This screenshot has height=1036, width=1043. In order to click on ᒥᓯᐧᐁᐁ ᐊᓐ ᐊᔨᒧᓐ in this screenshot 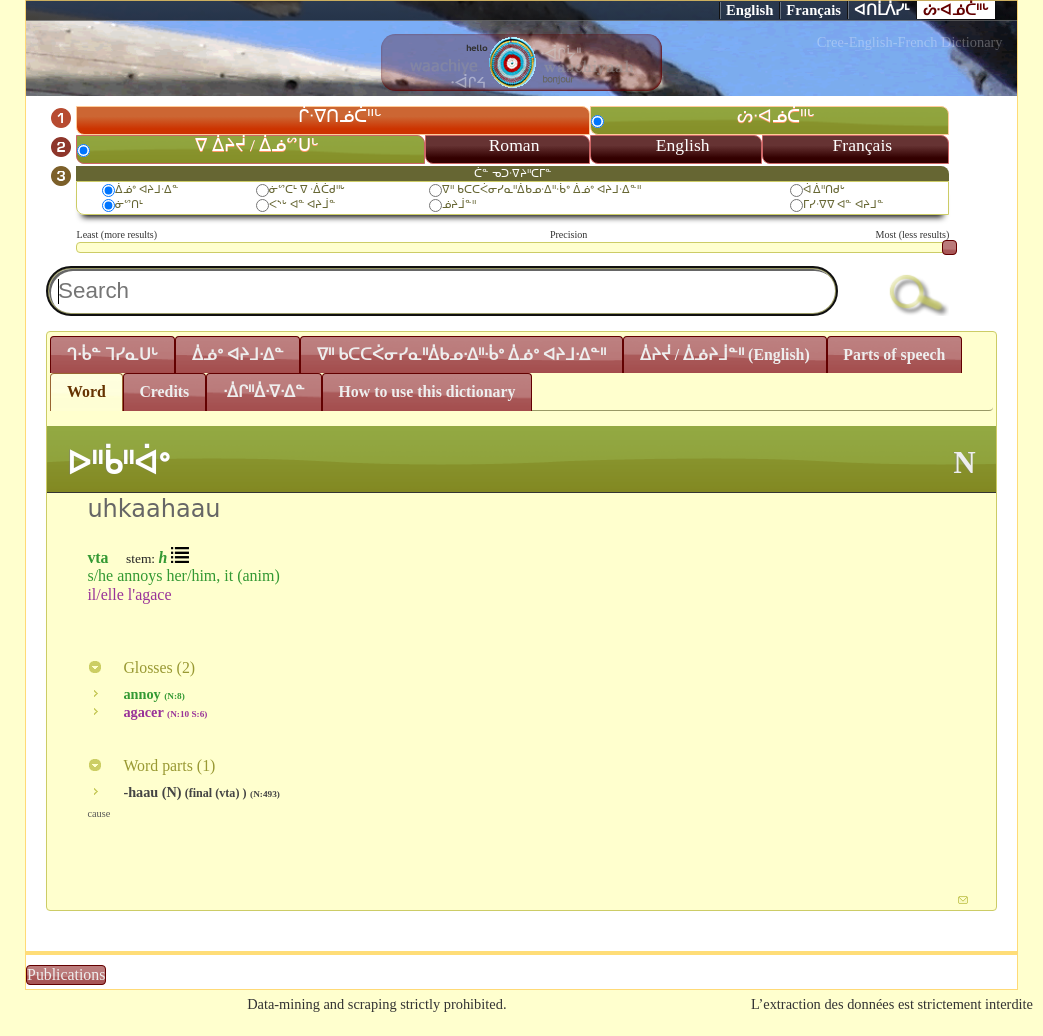, I will do `click(844, 204)`.